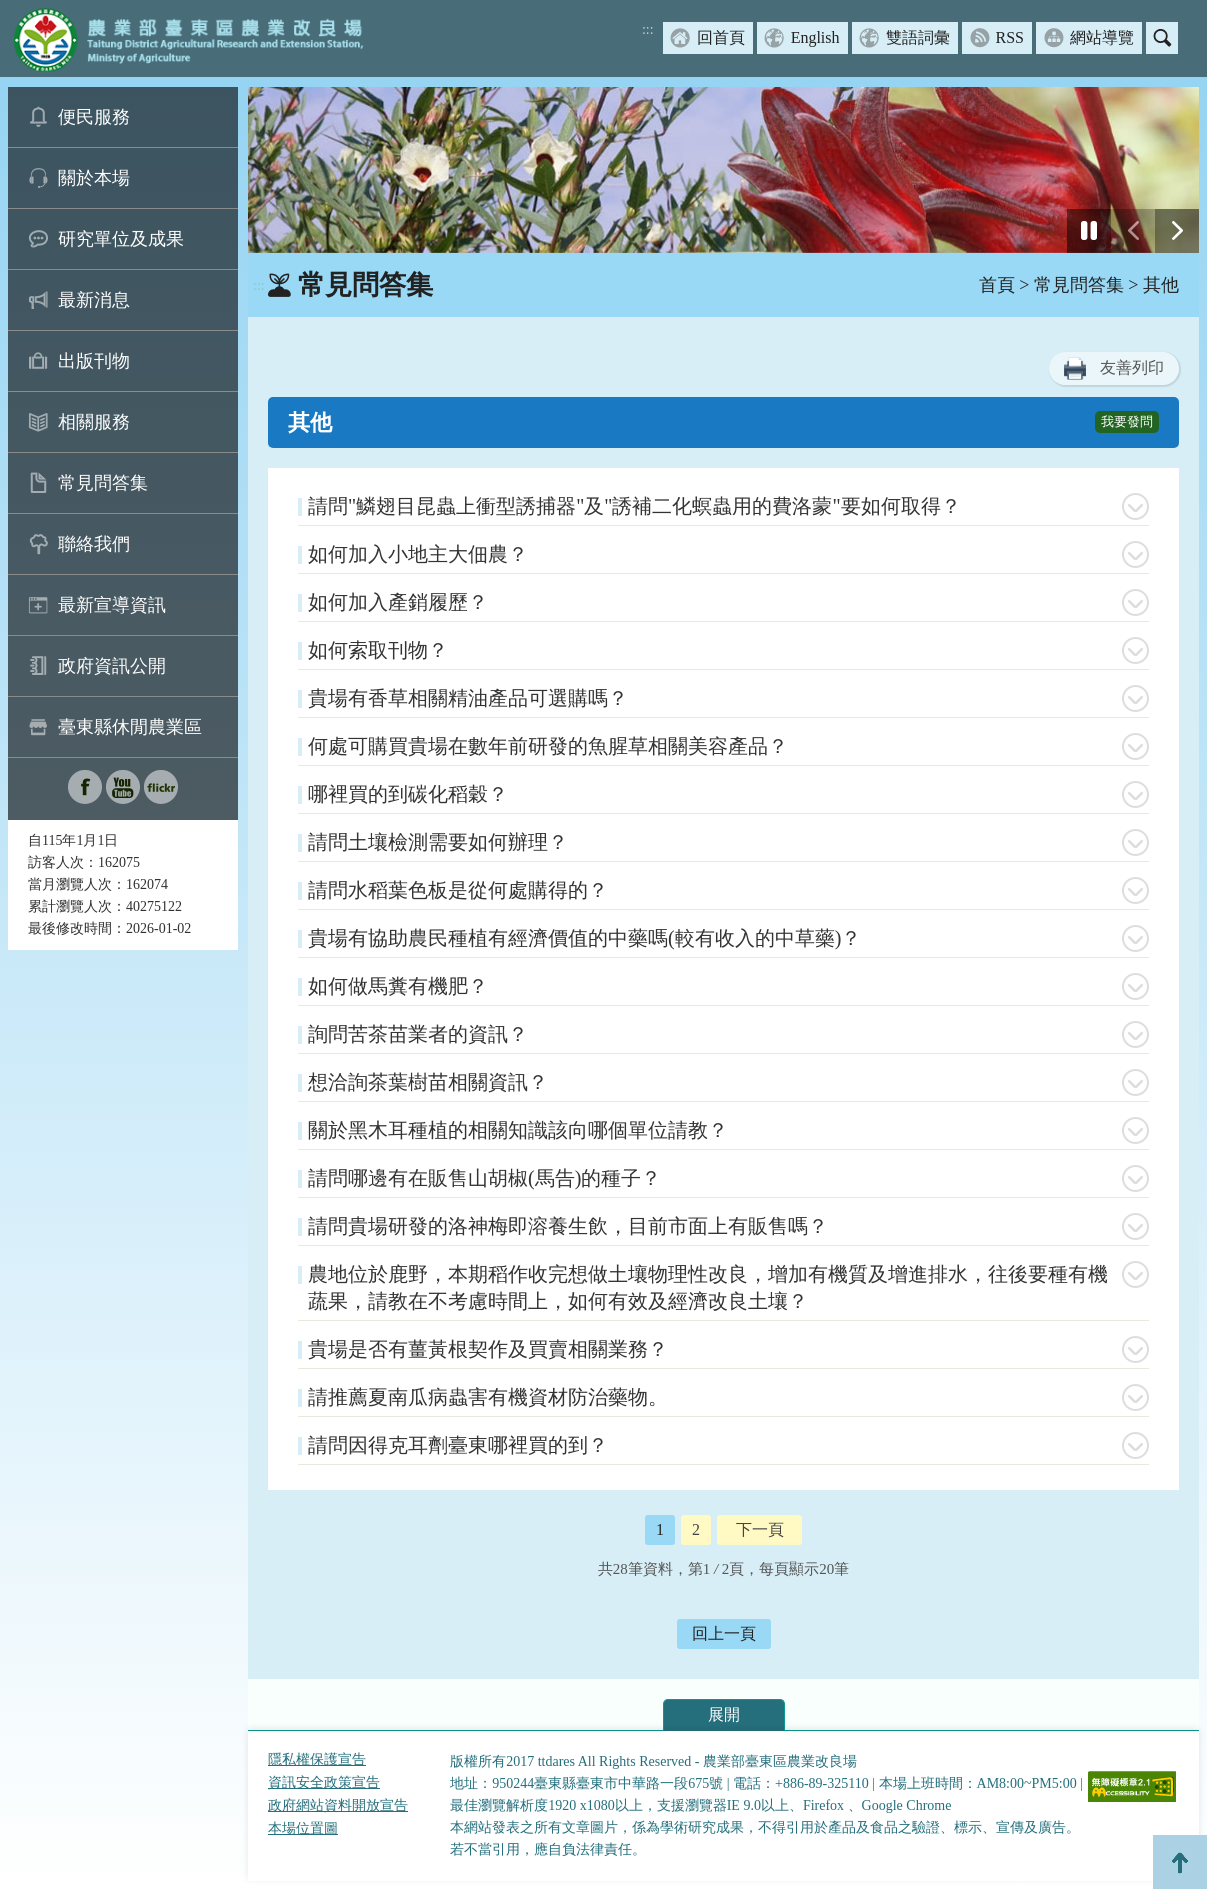  Describe the element at coordinates (1010, 37) in the screenshot. I see `RSS` at that location.